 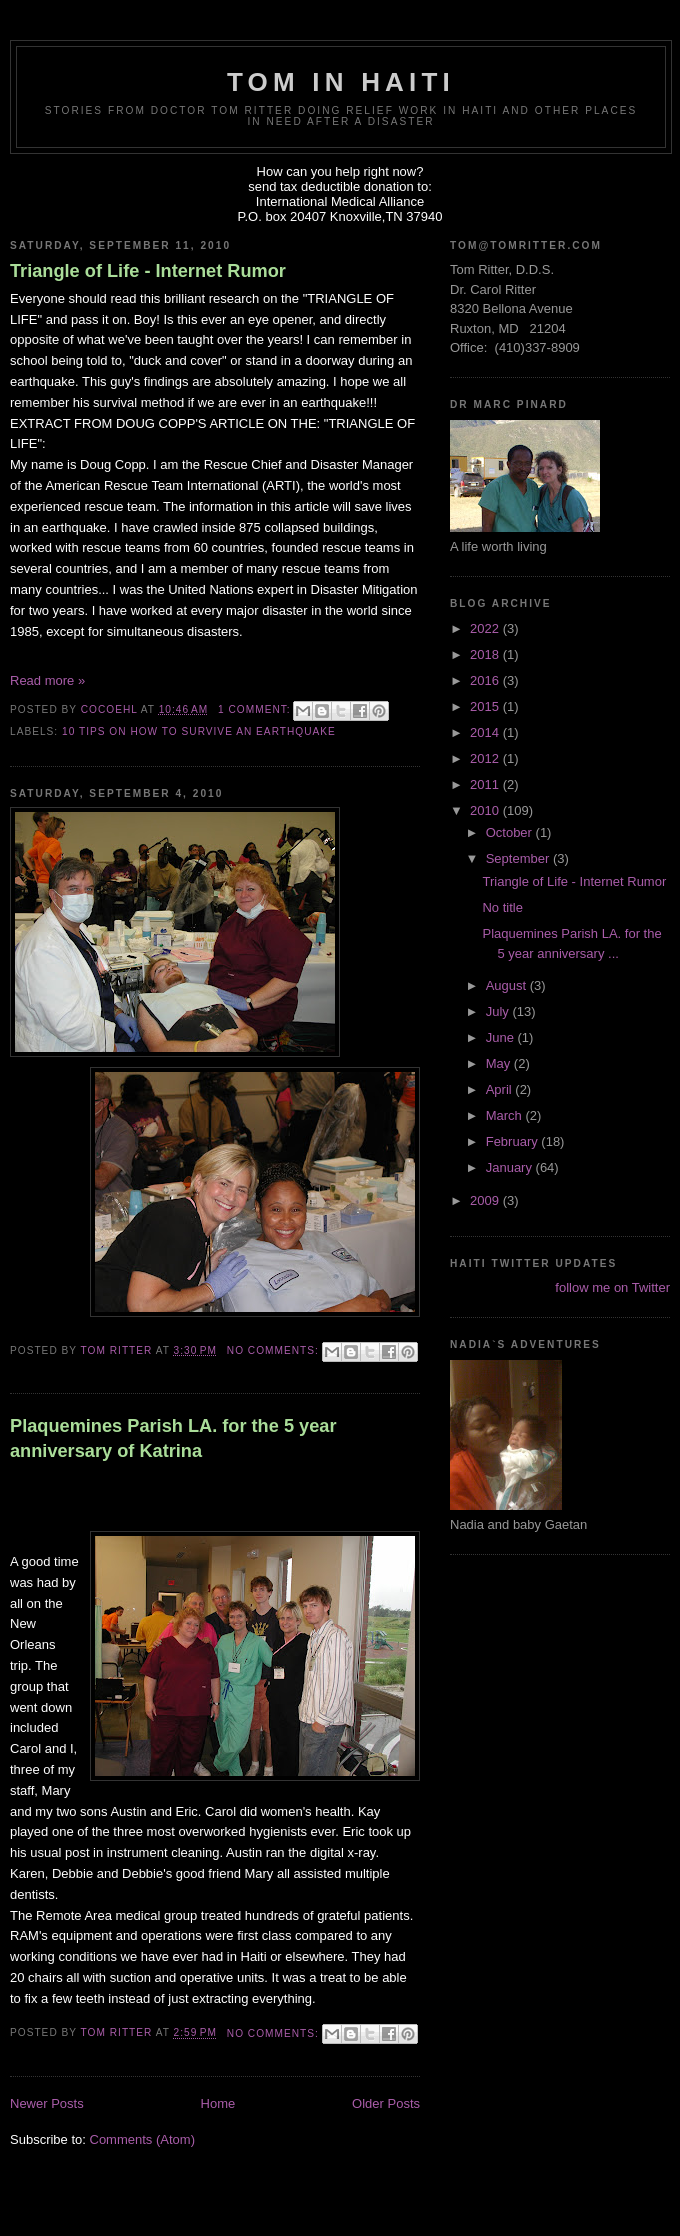 I want to click on January, so click(x=511, y=1167).